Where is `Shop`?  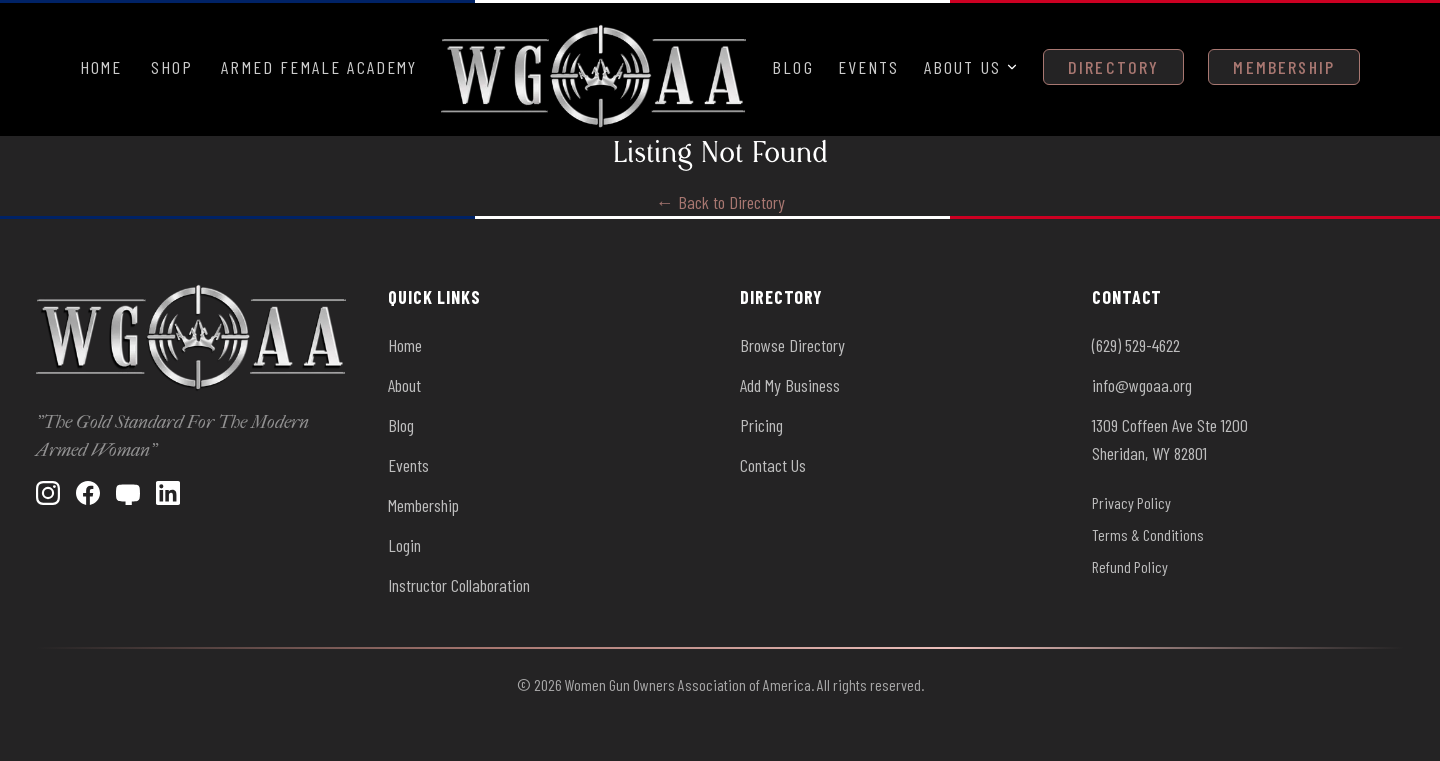 Shop is located at coordinates (172, 67).